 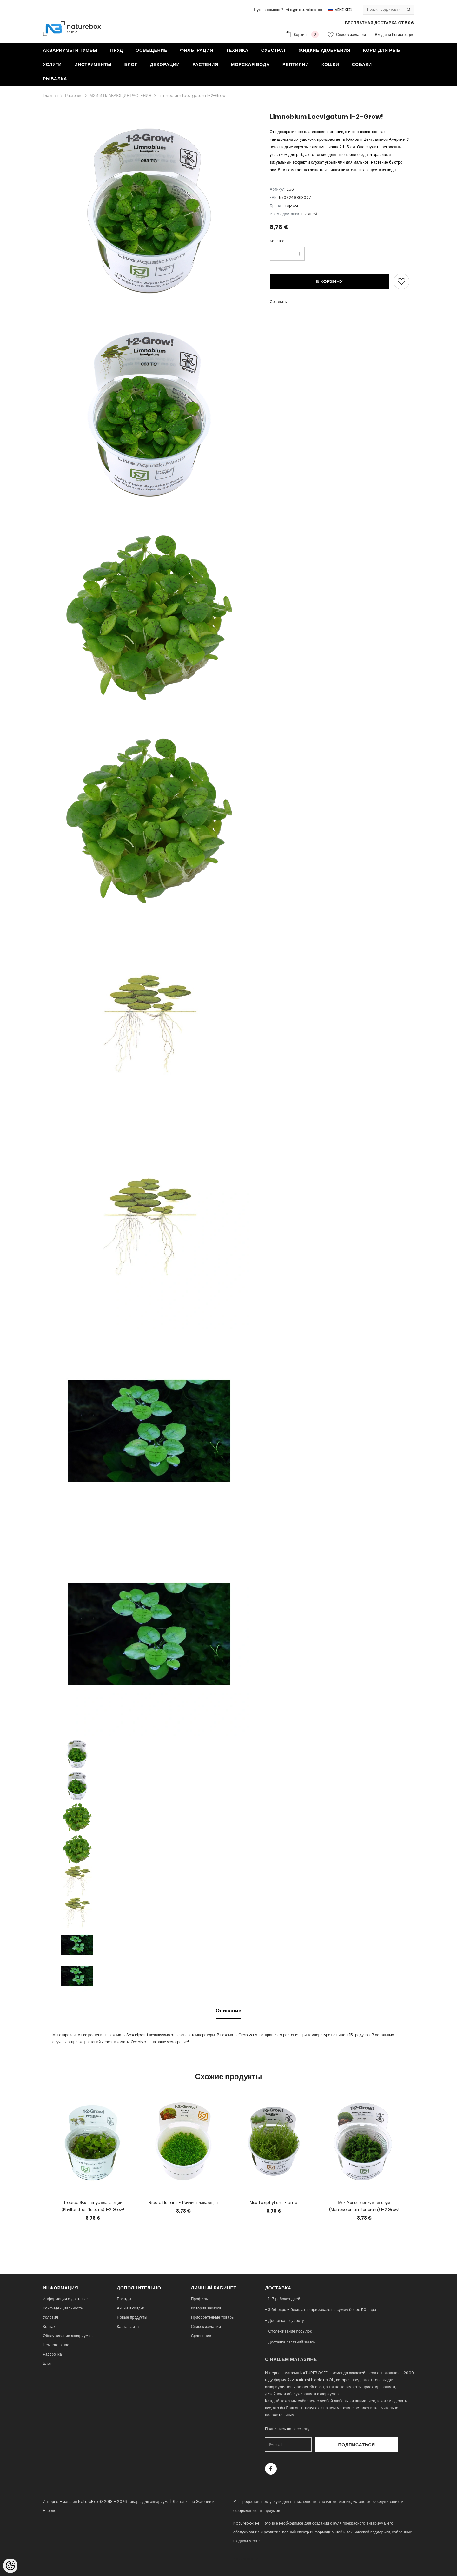 I want to click on [Cookie Preferences], so click(x=10, y=2566).